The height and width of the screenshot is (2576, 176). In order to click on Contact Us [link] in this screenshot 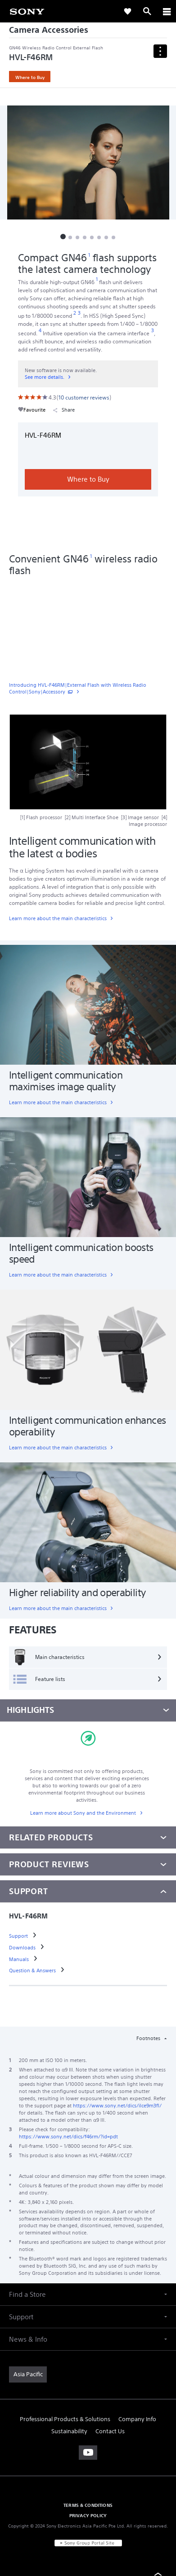, I will do `click(110, 2431)`.